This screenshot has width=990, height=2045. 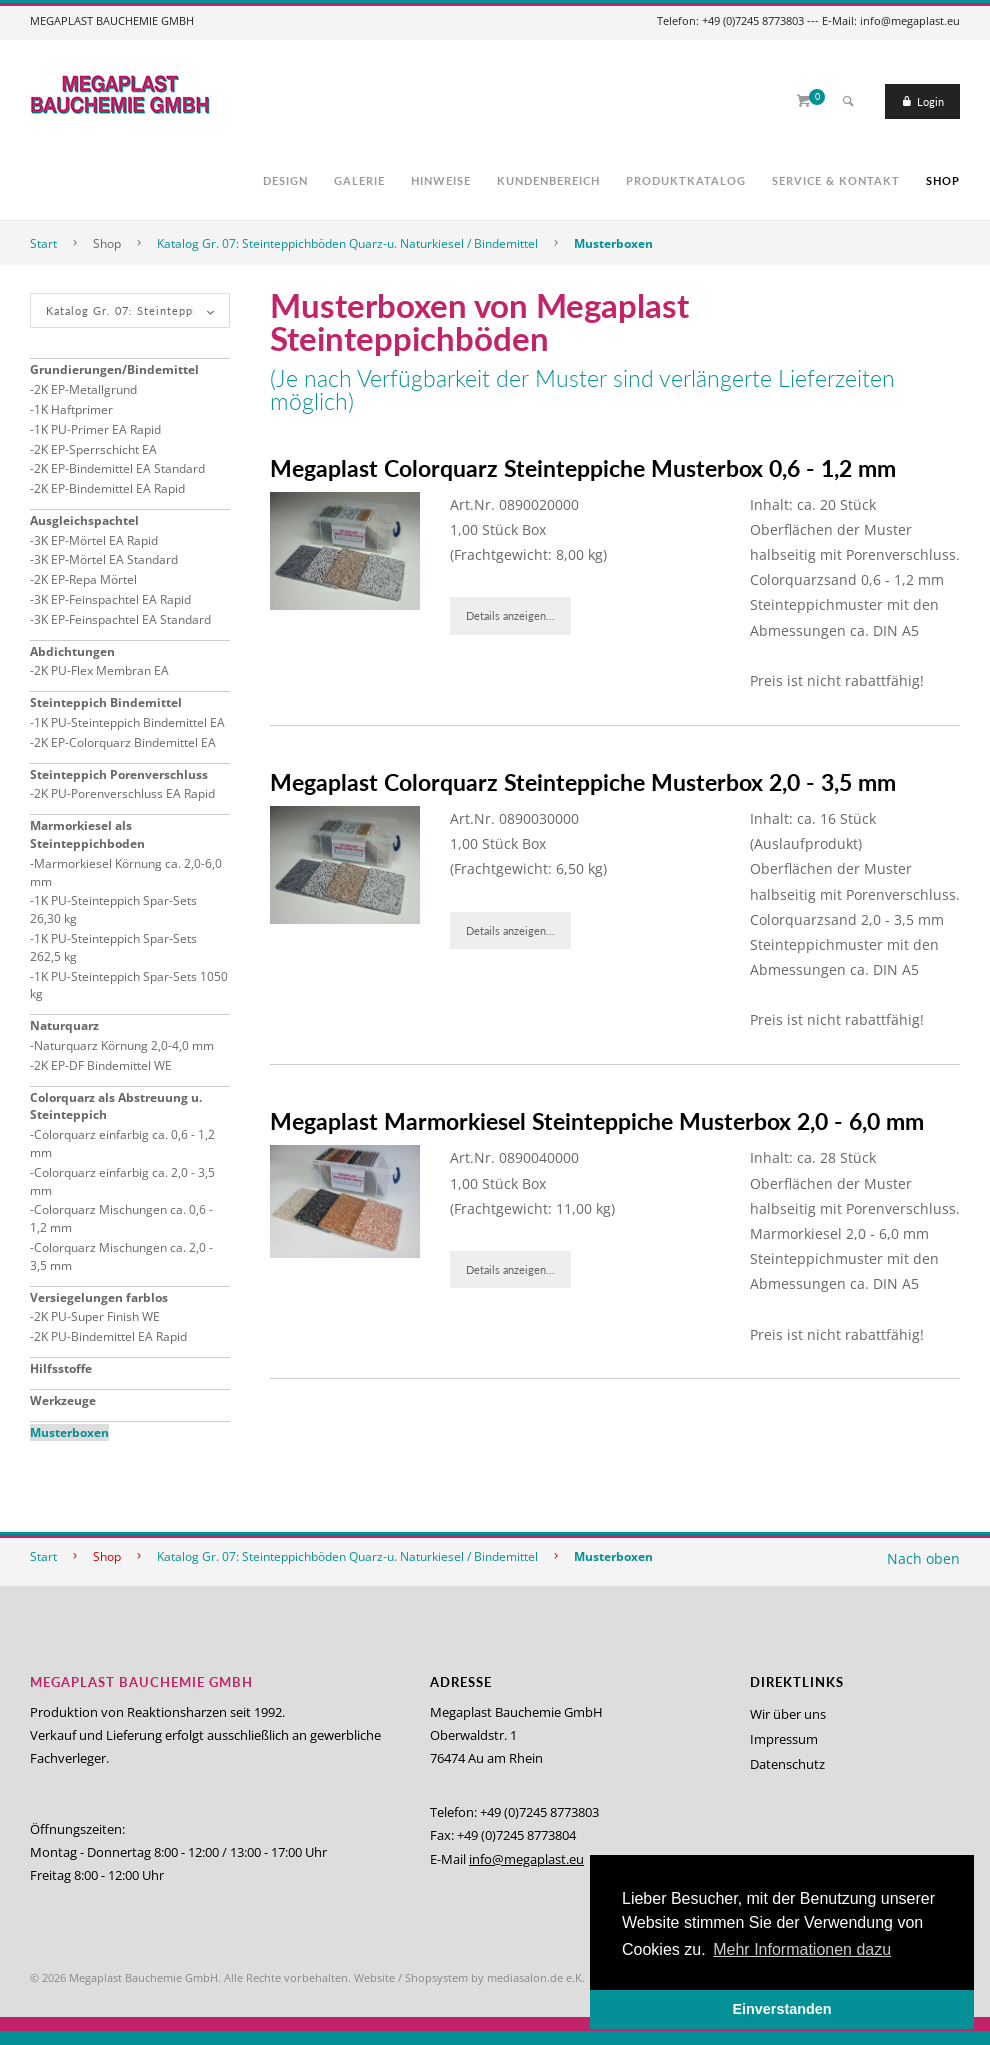 What do you see at coordinates (124, 1045) in the screenshot?
I see `Naturquarz Körnung 2,0-4,0 mm` at bounding box center [124, 1045].